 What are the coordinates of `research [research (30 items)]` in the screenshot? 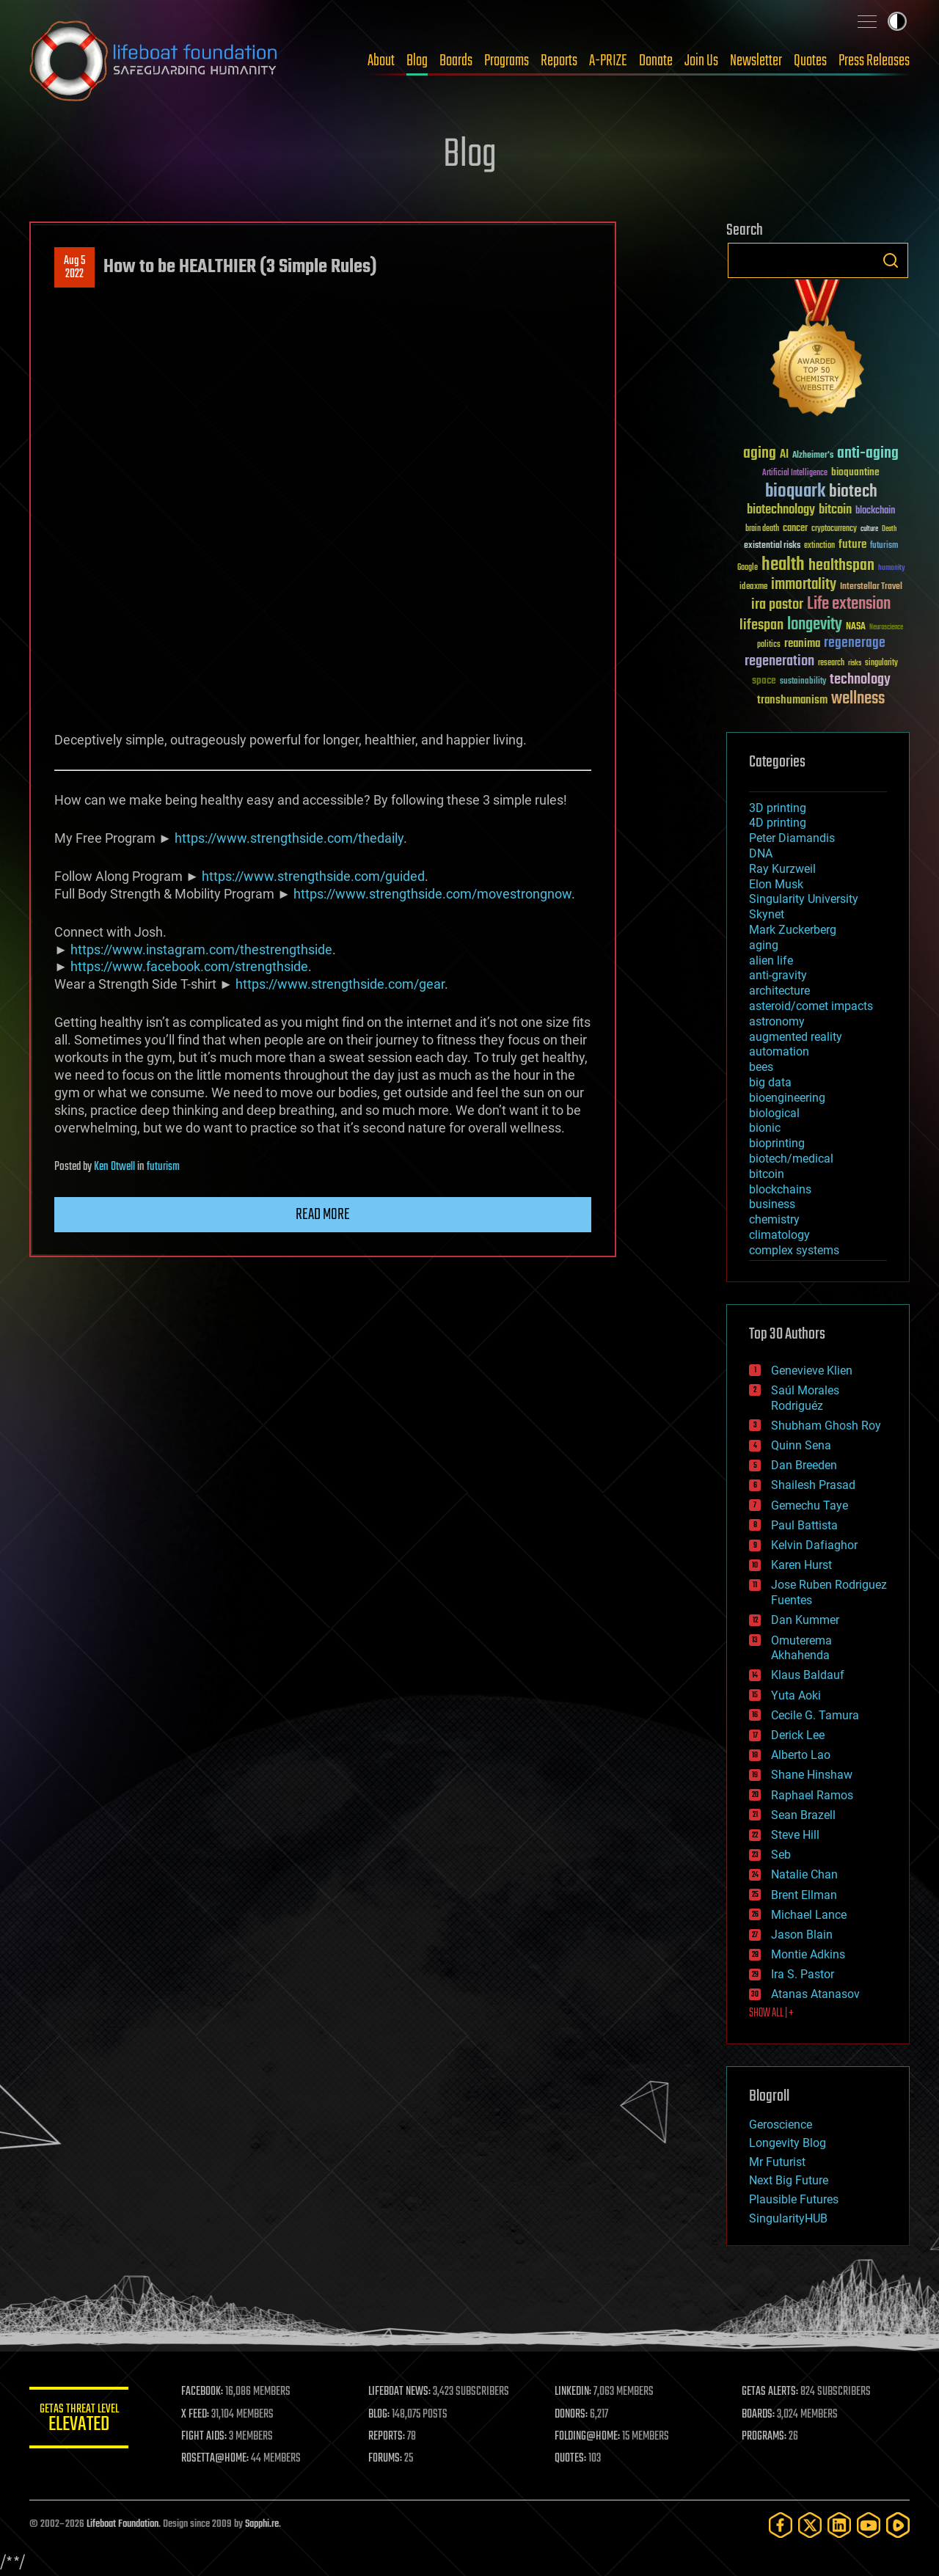 It's located at (831, 663).